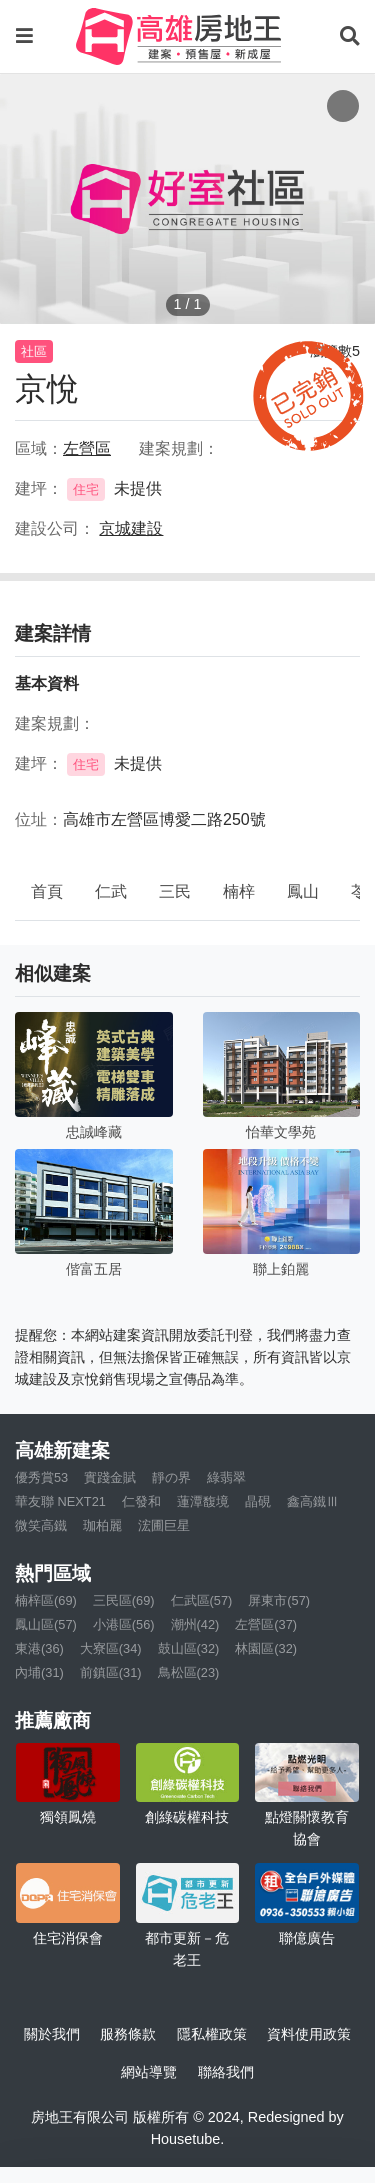  I want to click on 資料使用政策, so click(309, 2034).